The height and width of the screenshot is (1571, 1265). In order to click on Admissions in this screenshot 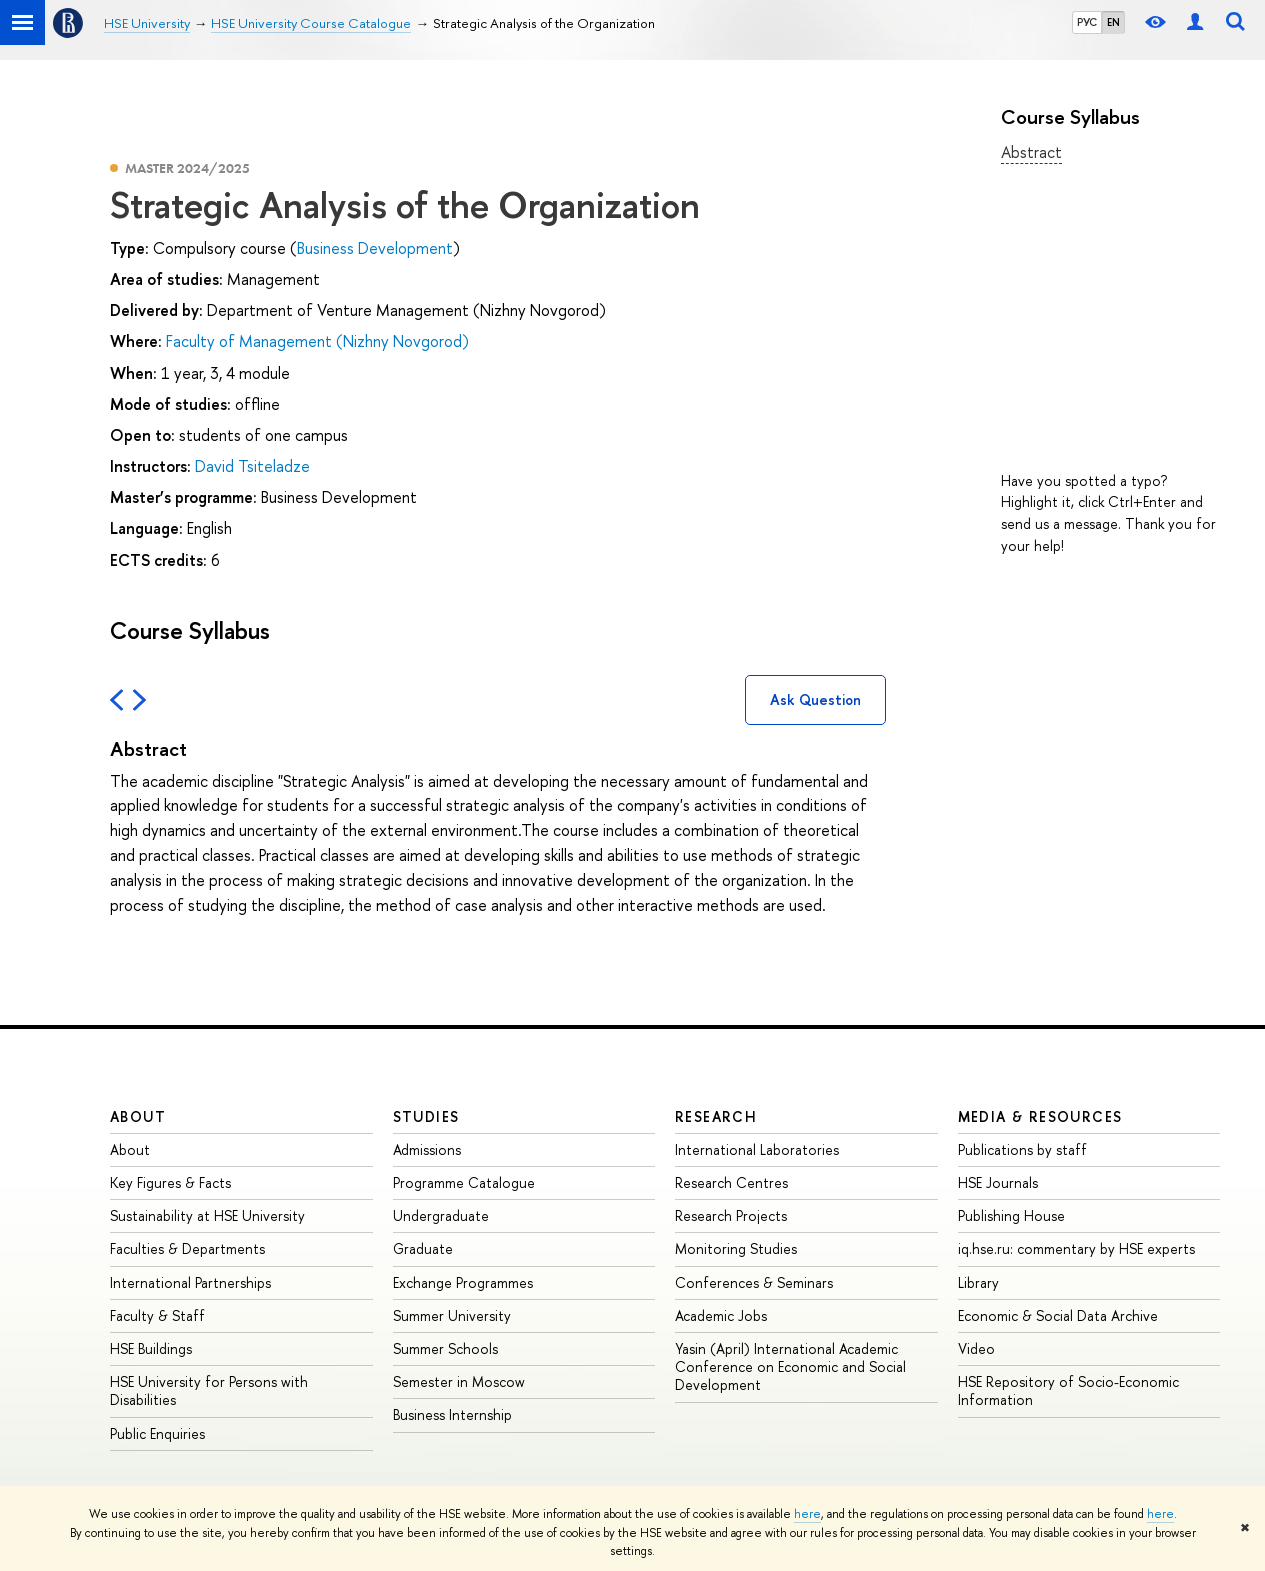, I will do `click(427, 1149)`.